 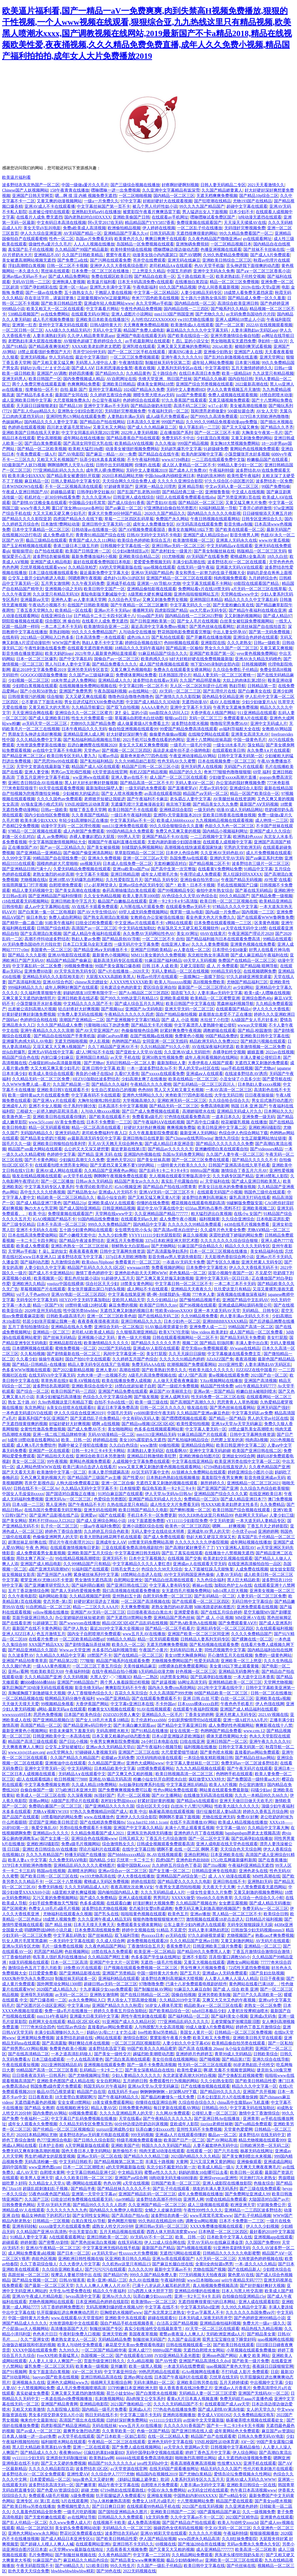 I want to click on 久久精品无码一区二区三区免费, so click(x=41, y=1079).